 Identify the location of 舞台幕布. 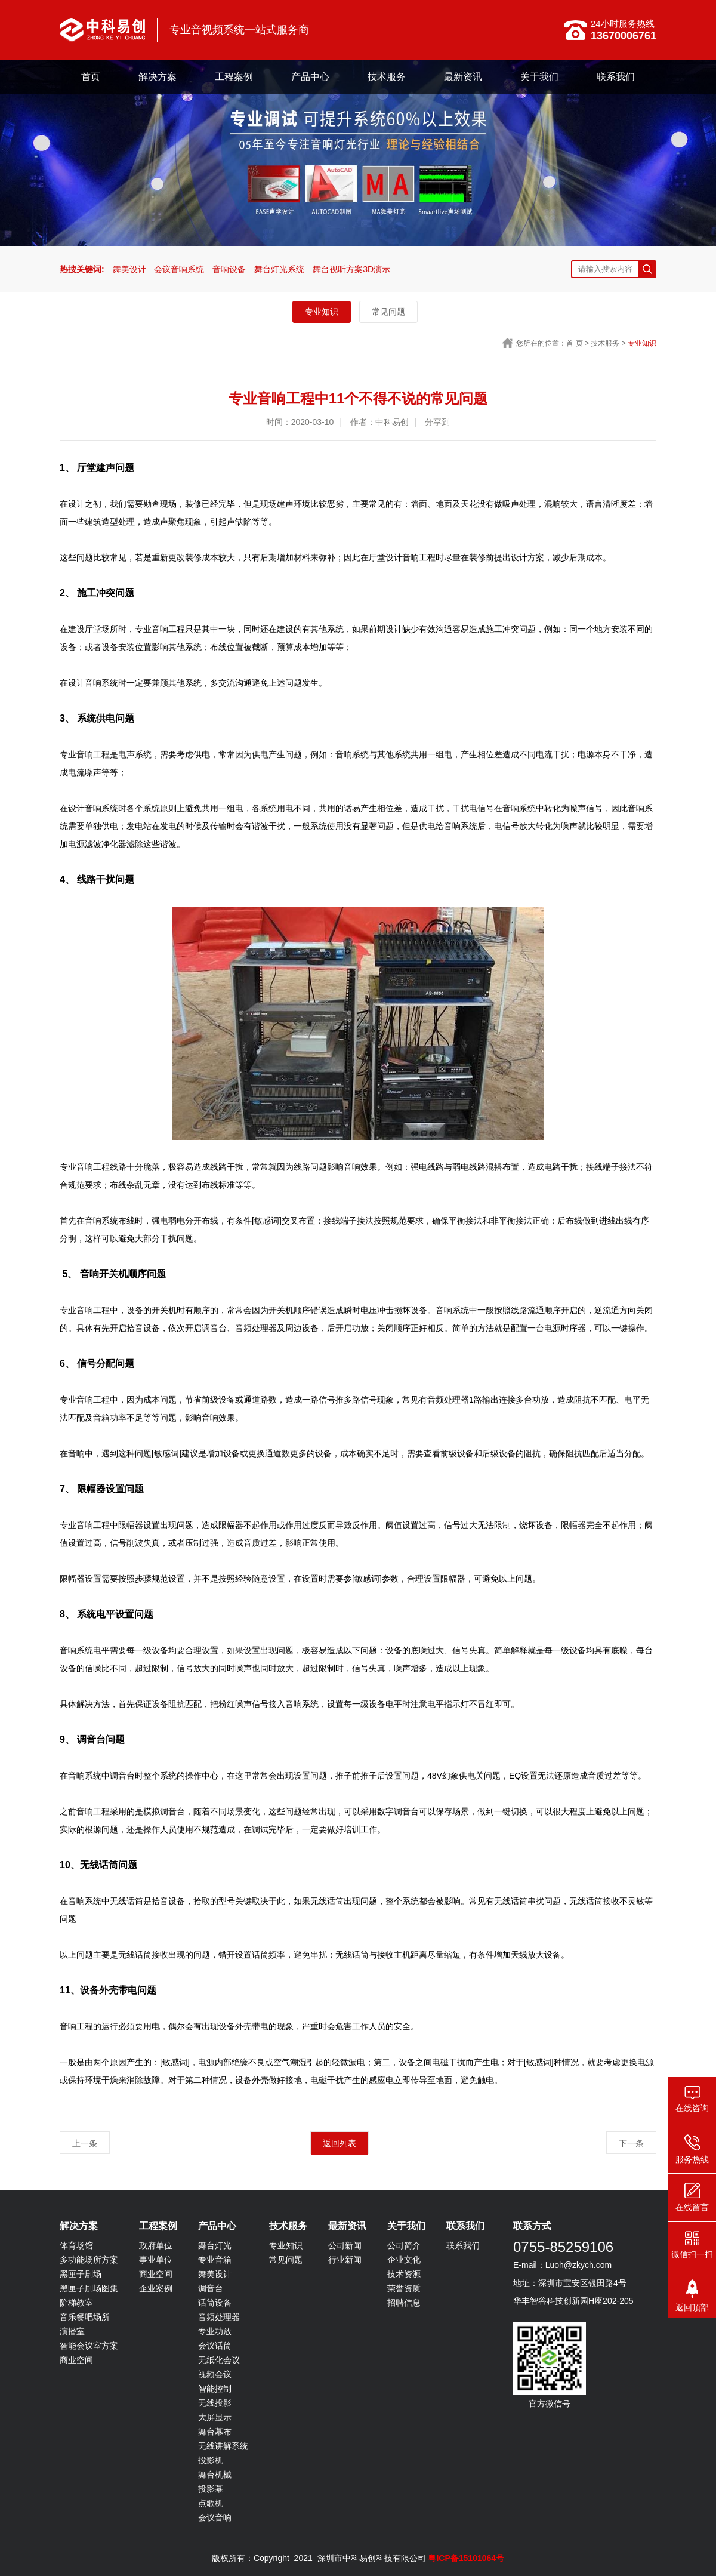
(215, 2431).